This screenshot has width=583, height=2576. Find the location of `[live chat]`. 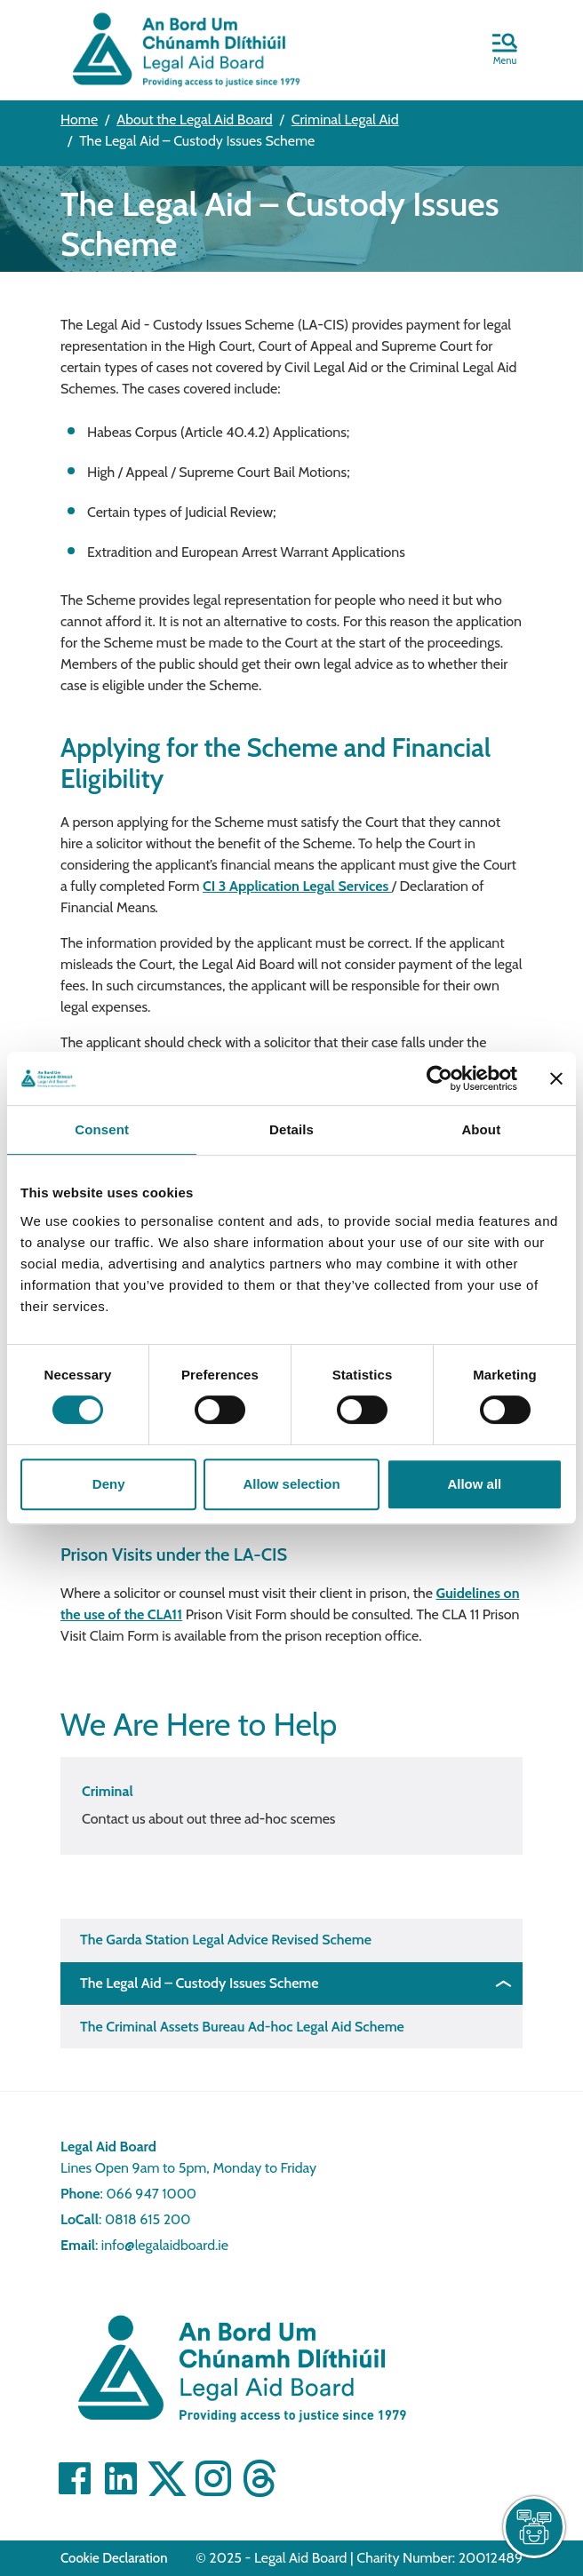

[live chat] is located at coordinates (534, 2527).